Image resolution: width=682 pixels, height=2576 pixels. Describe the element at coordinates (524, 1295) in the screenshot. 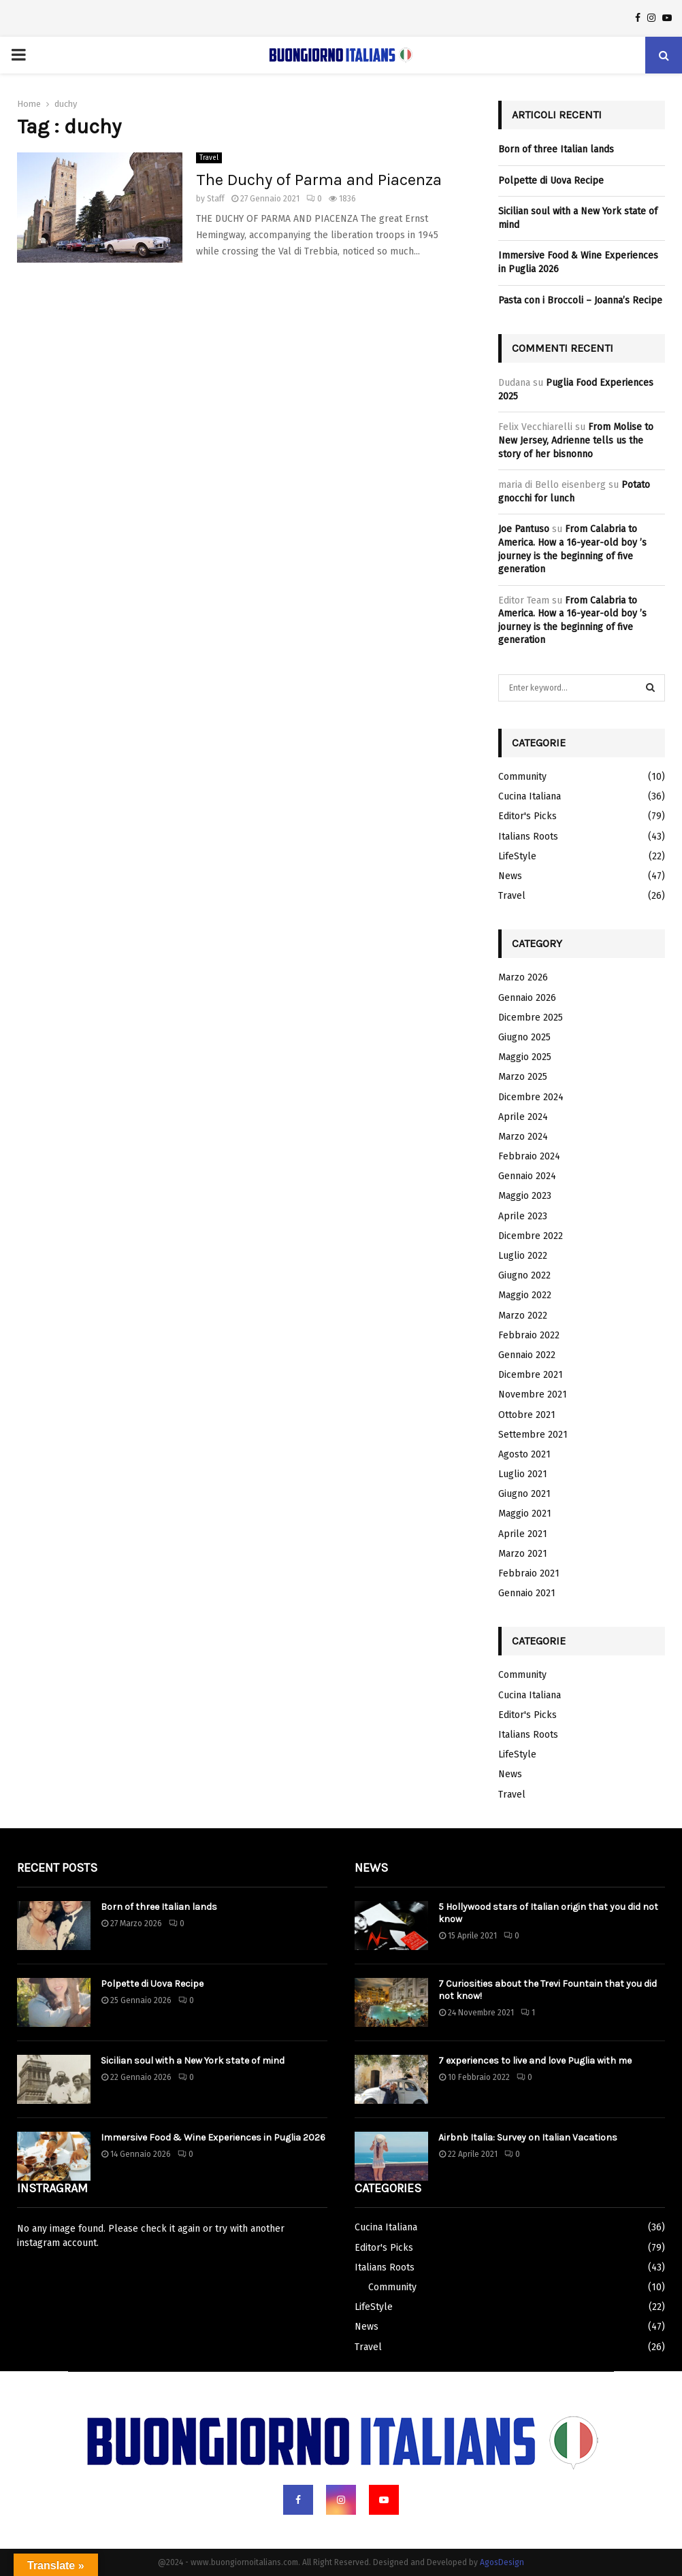

I see `Maggio 2022` at that location.